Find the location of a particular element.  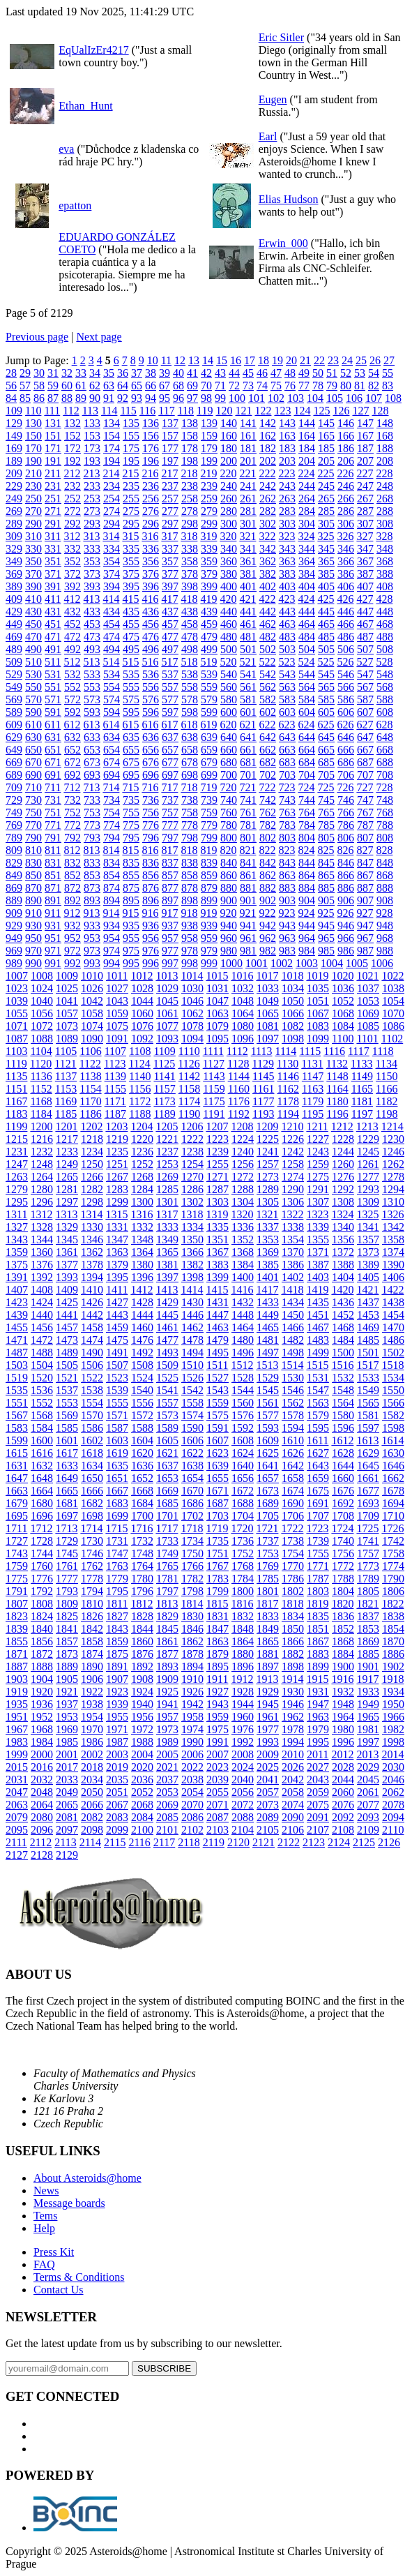

932 is located at coordinates (72, 925).